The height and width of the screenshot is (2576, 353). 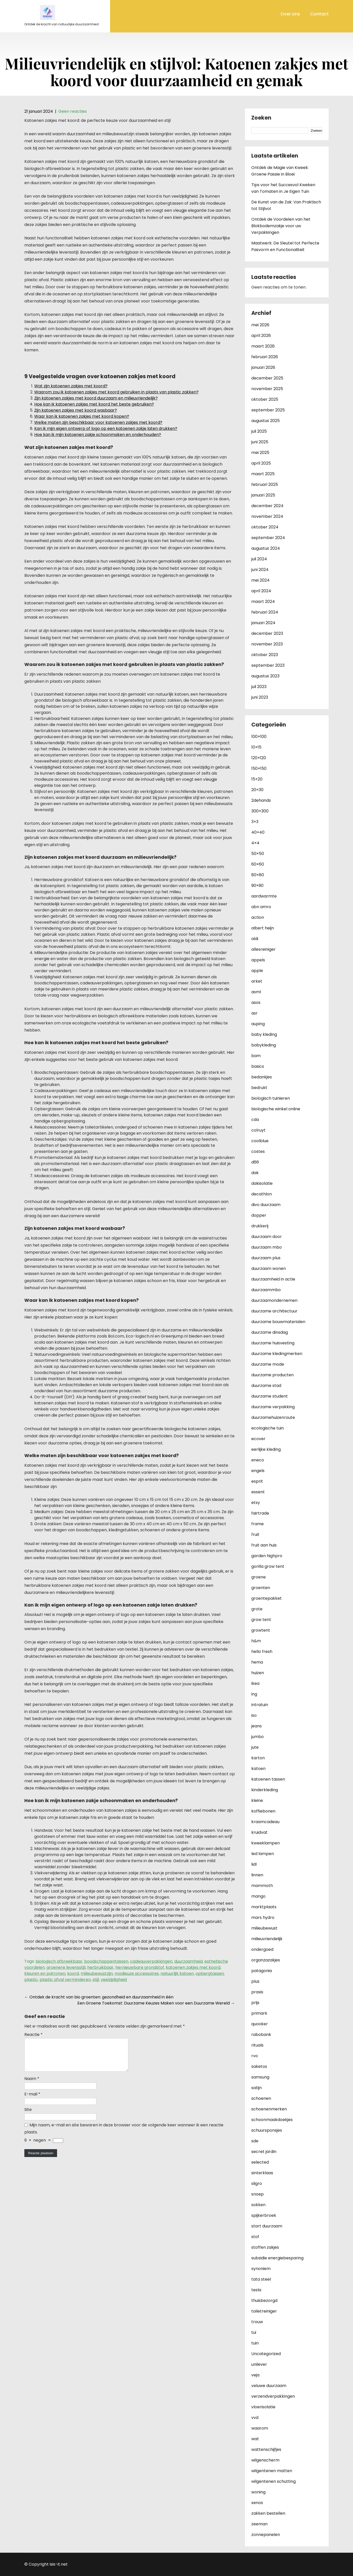 What do you see at coordinates (257, 1875) in the screenshot?
I see `linnen` at bounding box center [257, 1875].